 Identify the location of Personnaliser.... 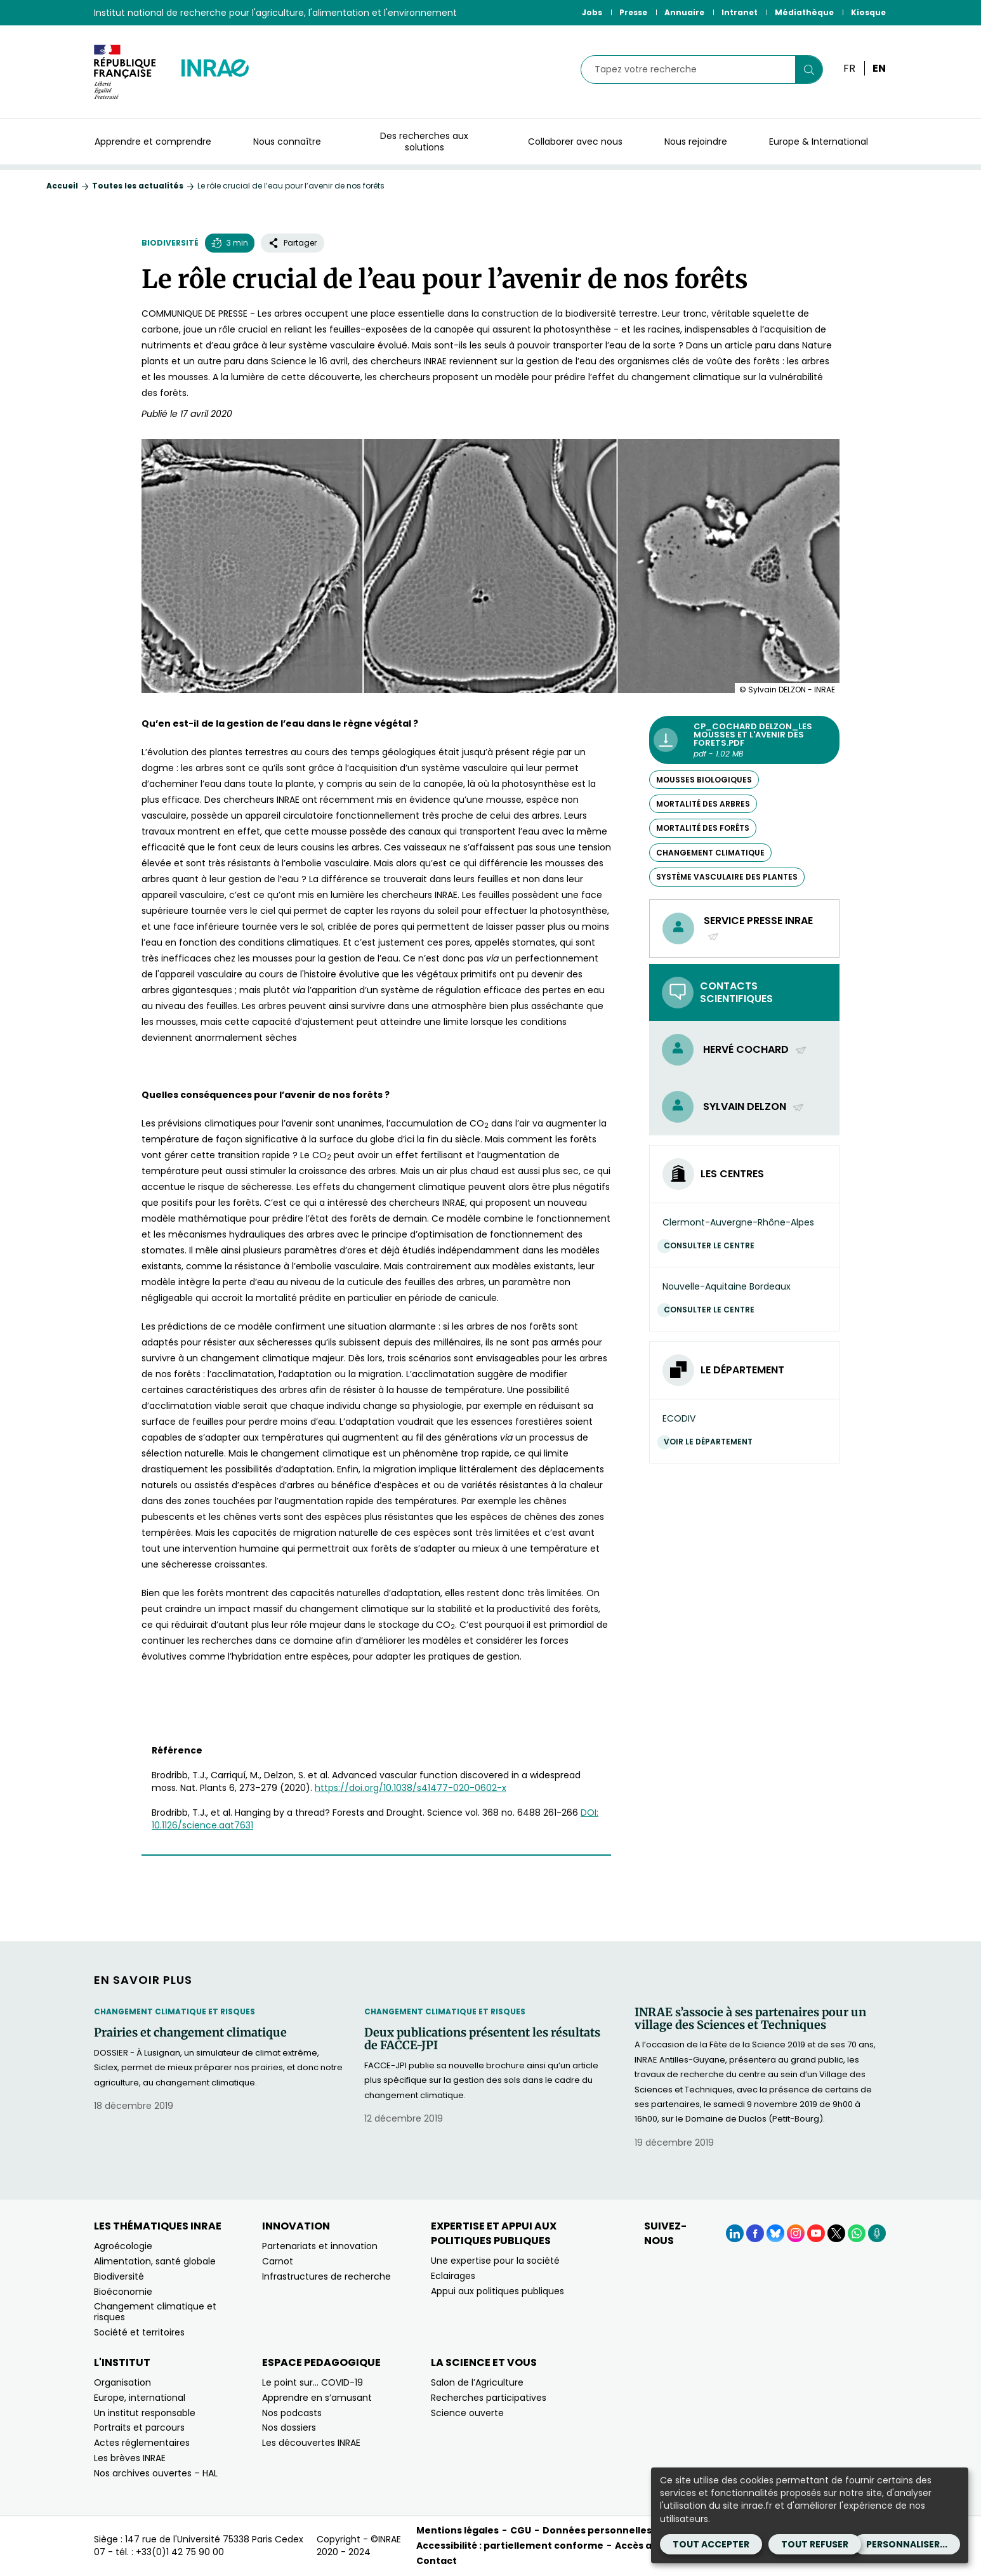
(906, 2544).